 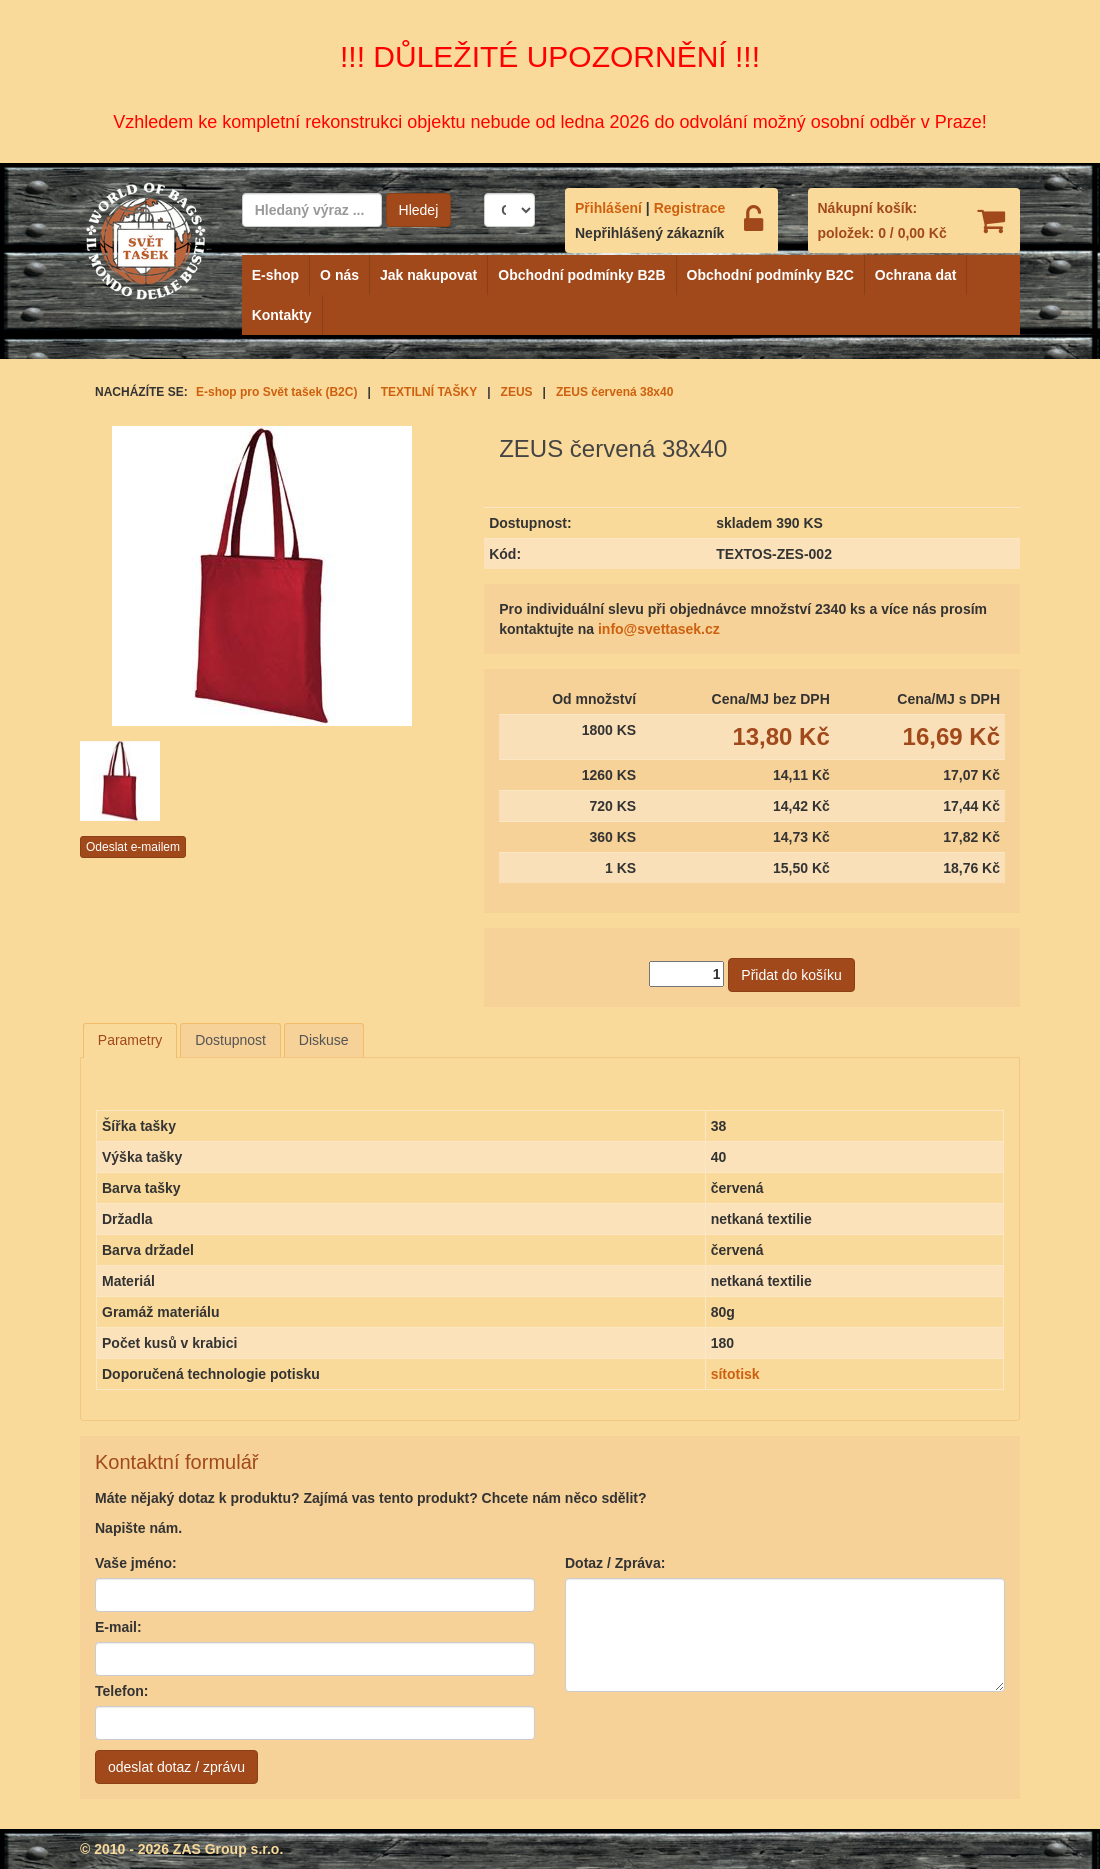 What do you see at coordinates (324, 1040) in the screenshot?
I see `Diskuse [presentation]` at bounding box center [324, 1040].